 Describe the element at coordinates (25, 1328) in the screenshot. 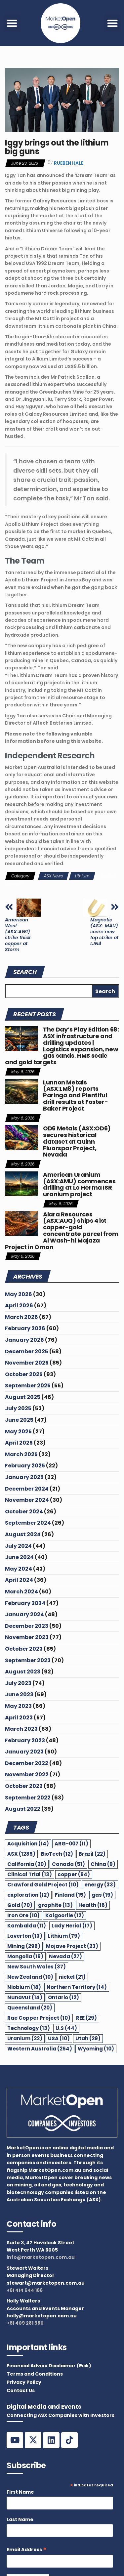

I see `February 2026` at that location.